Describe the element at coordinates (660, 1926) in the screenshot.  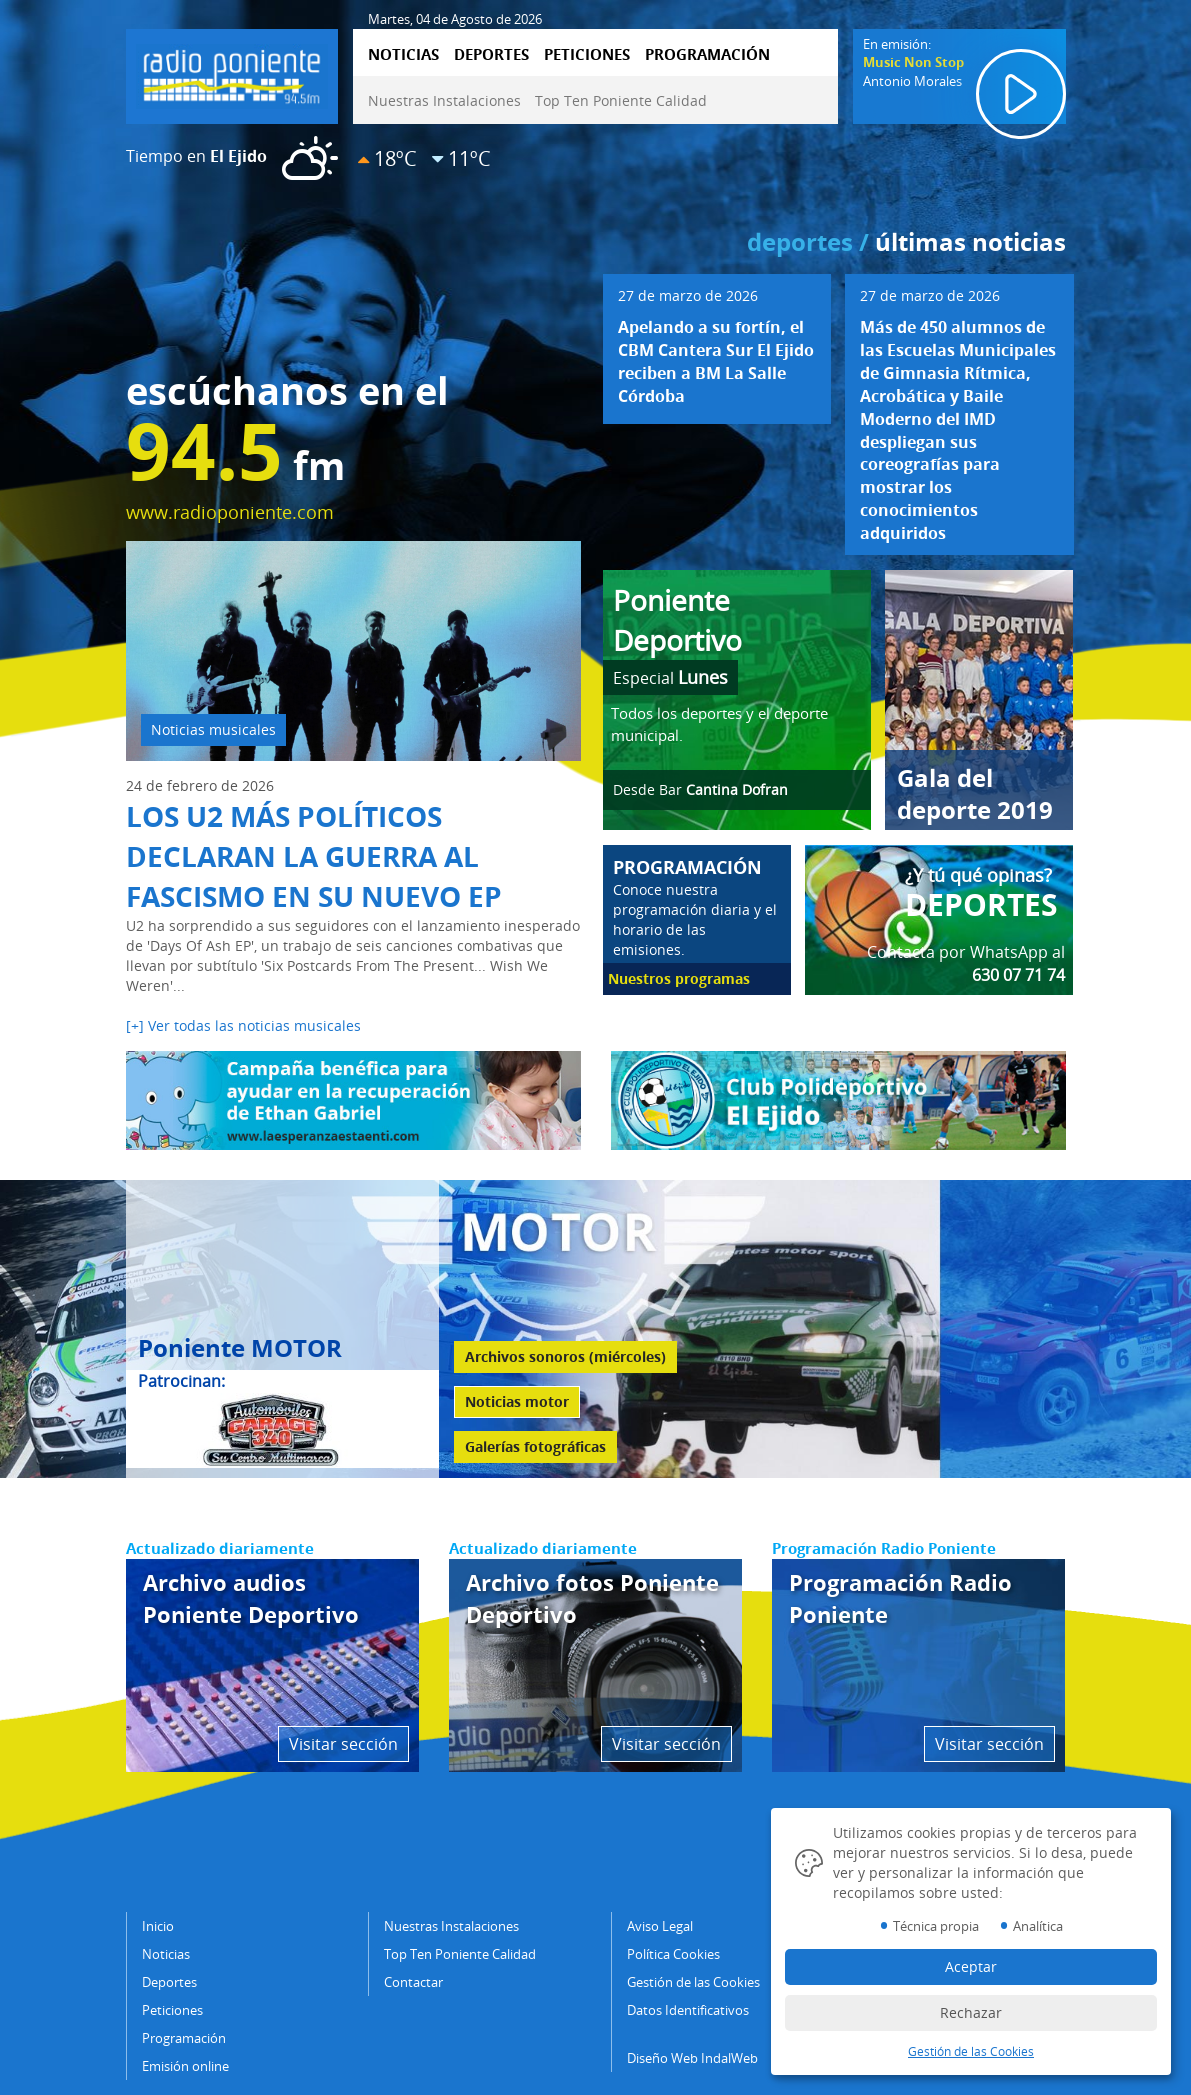
I see `Aviso Legal` at that location.